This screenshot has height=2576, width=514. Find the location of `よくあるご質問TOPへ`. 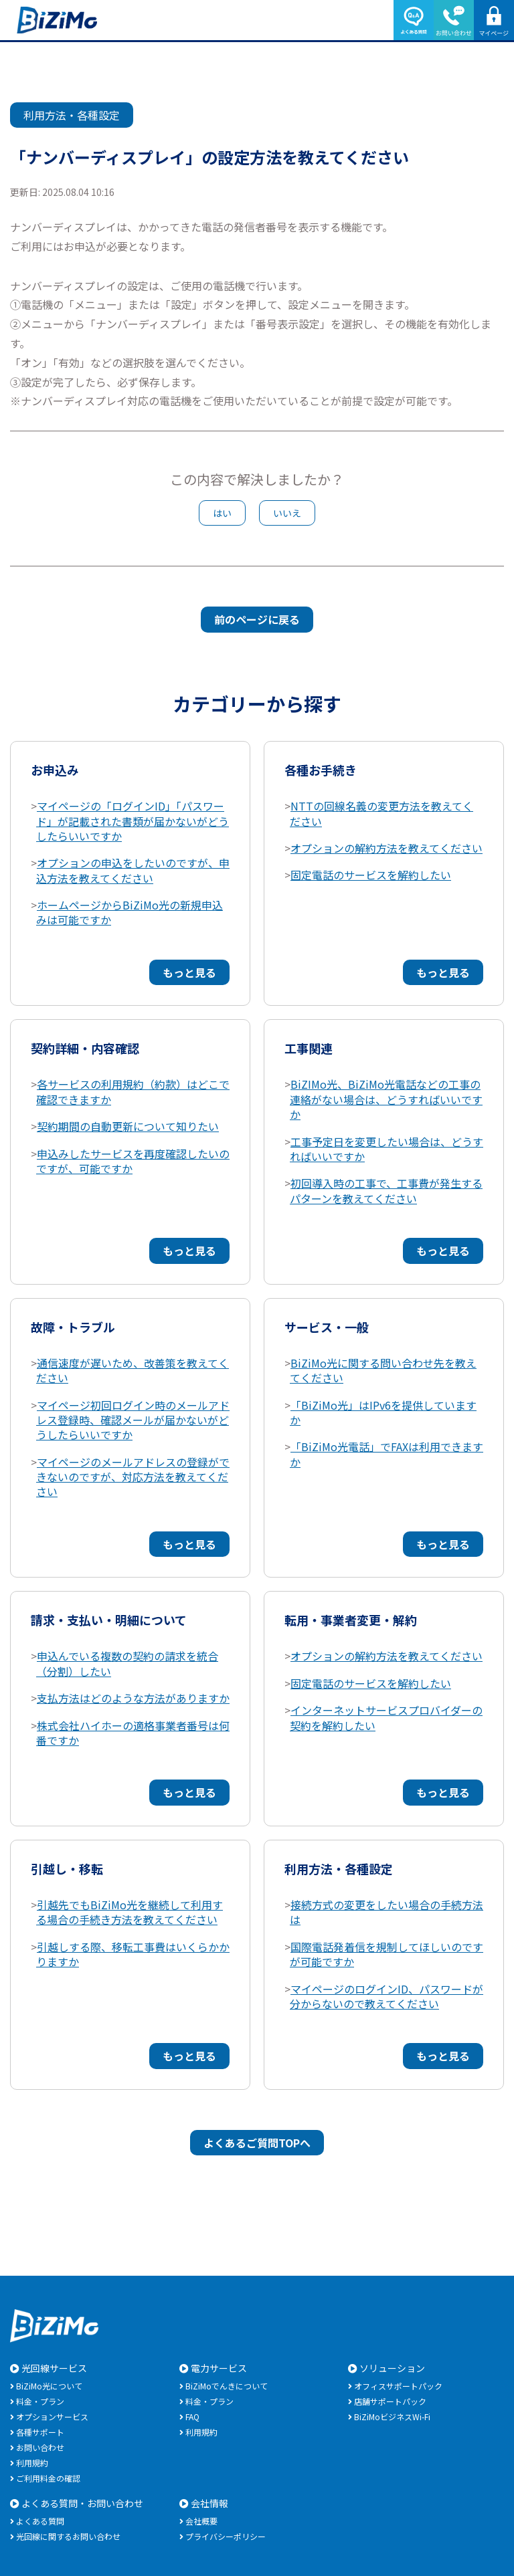

よくあるご質問TOPへ is located at coordinates (257, 2143).